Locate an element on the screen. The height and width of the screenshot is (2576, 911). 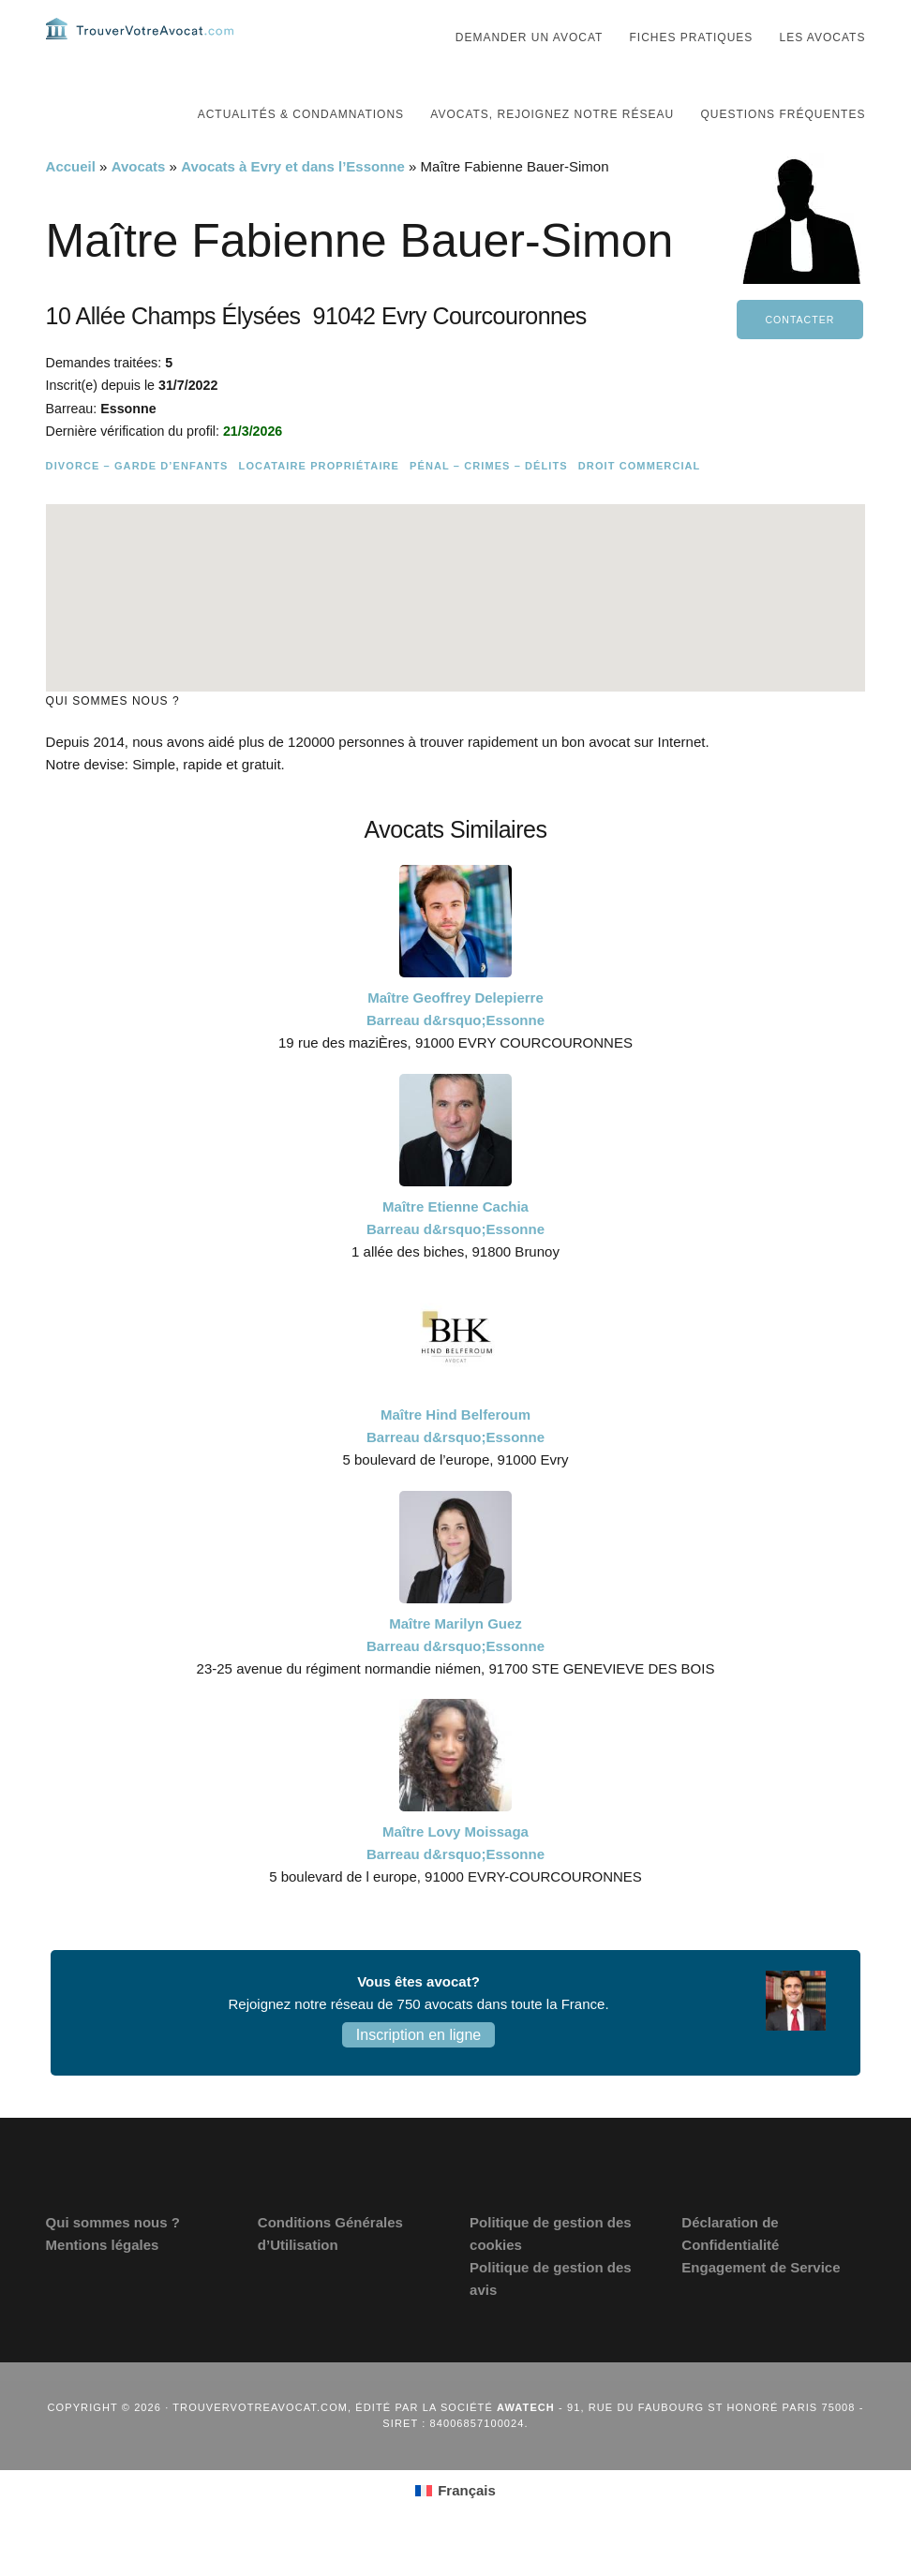
[Passer à Français (Français)] is located at coordinates (455, 2528).